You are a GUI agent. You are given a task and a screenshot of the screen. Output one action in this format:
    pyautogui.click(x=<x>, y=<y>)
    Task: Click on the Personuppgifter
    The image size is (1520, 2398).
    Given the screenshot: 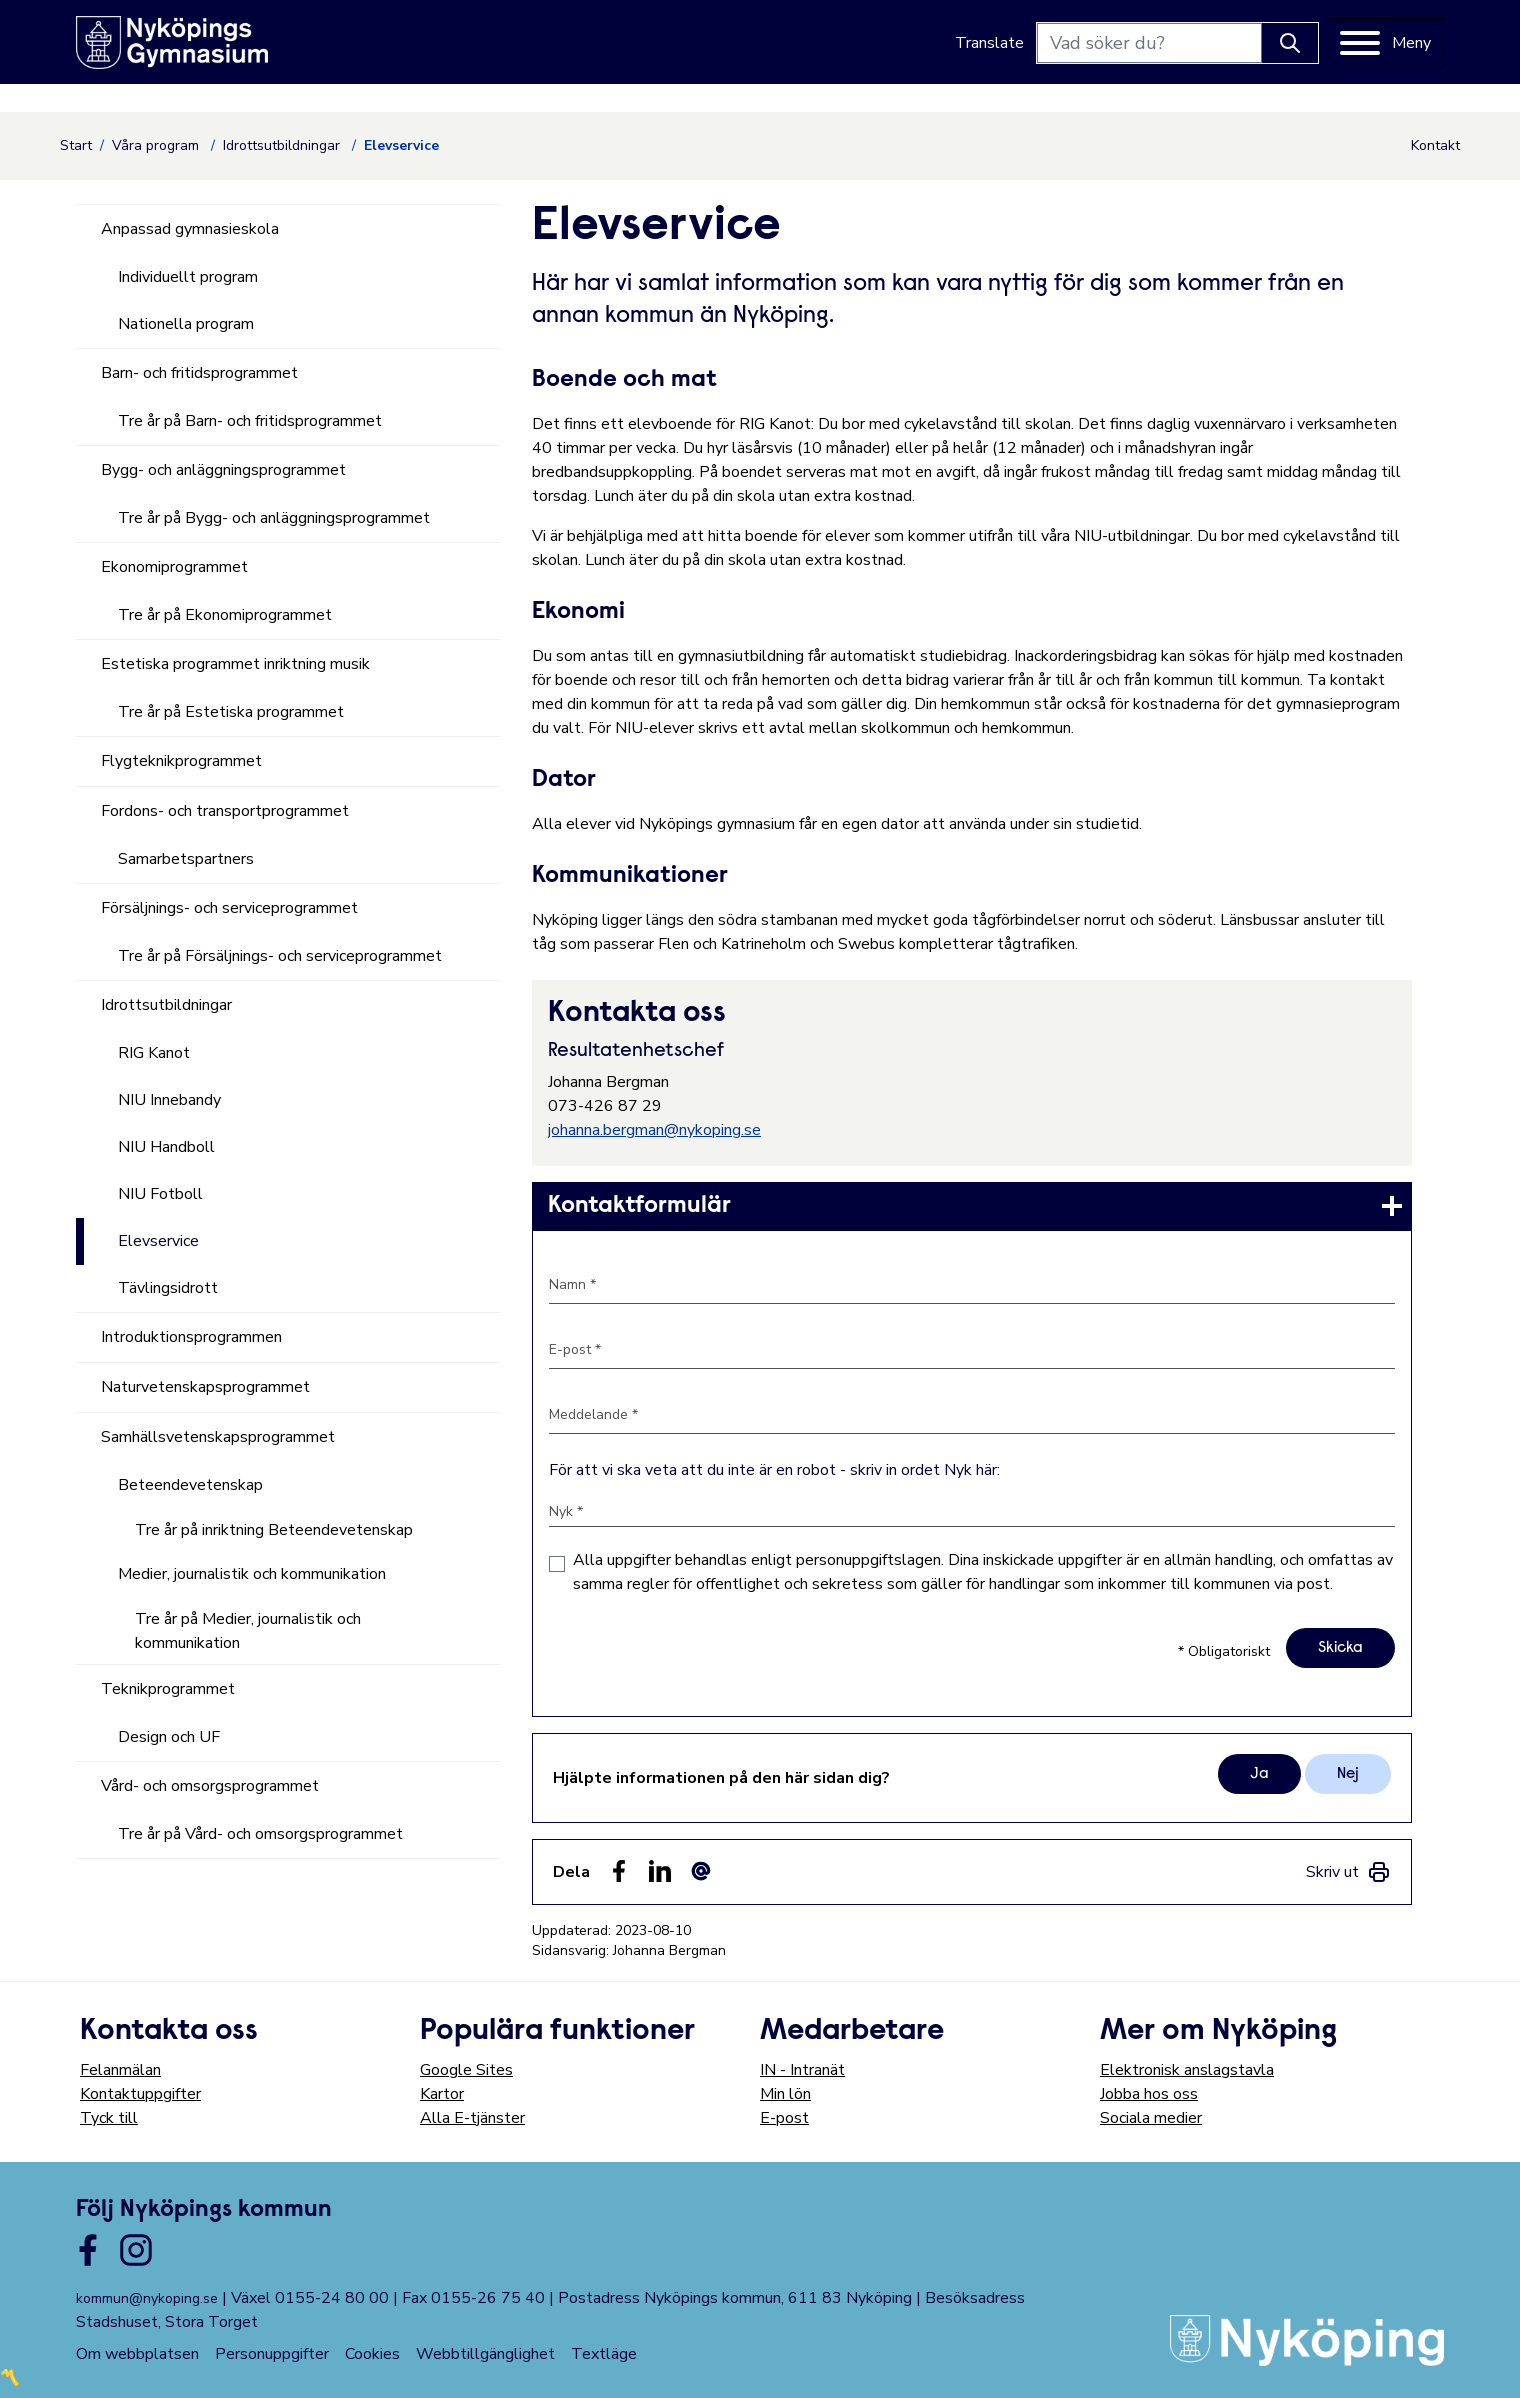 What is the action you would take?
    pyautogui.click(x=272, y=2354)
    